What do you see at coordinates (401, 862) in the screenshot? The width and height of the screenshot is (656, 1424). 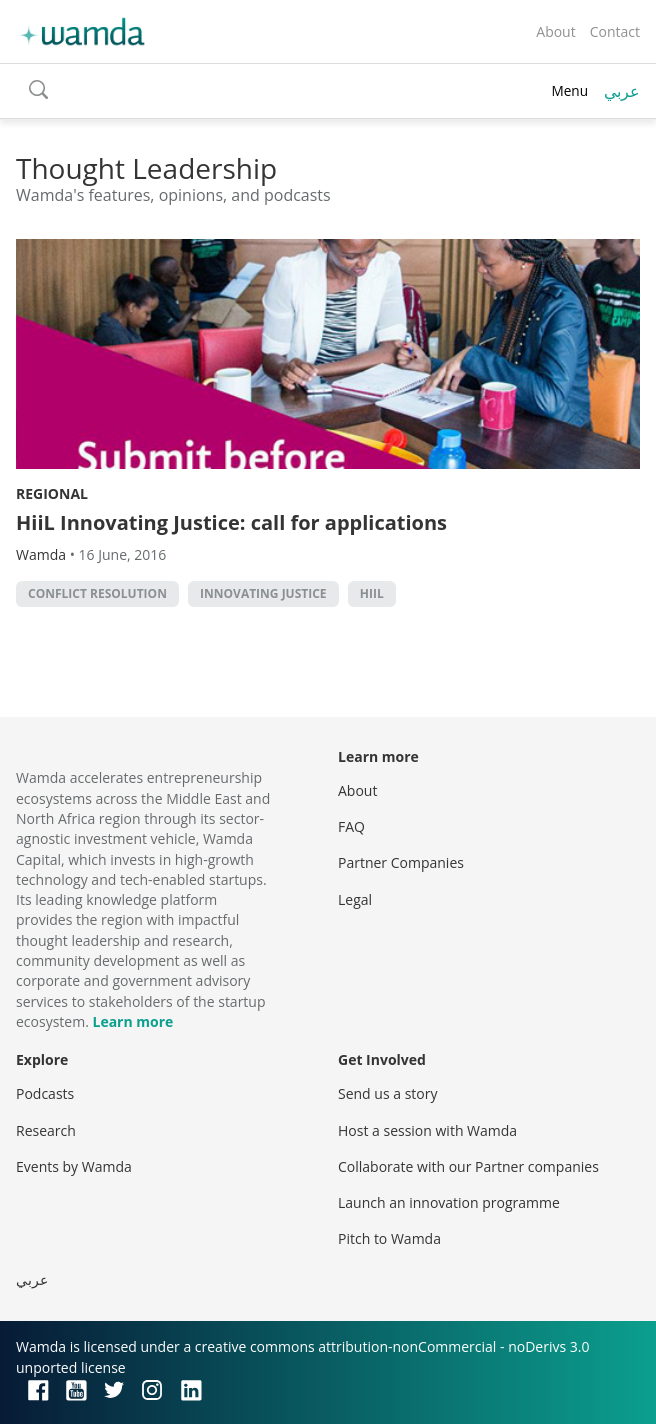 I see `Partner Companies` at bounding box center [401, 862].